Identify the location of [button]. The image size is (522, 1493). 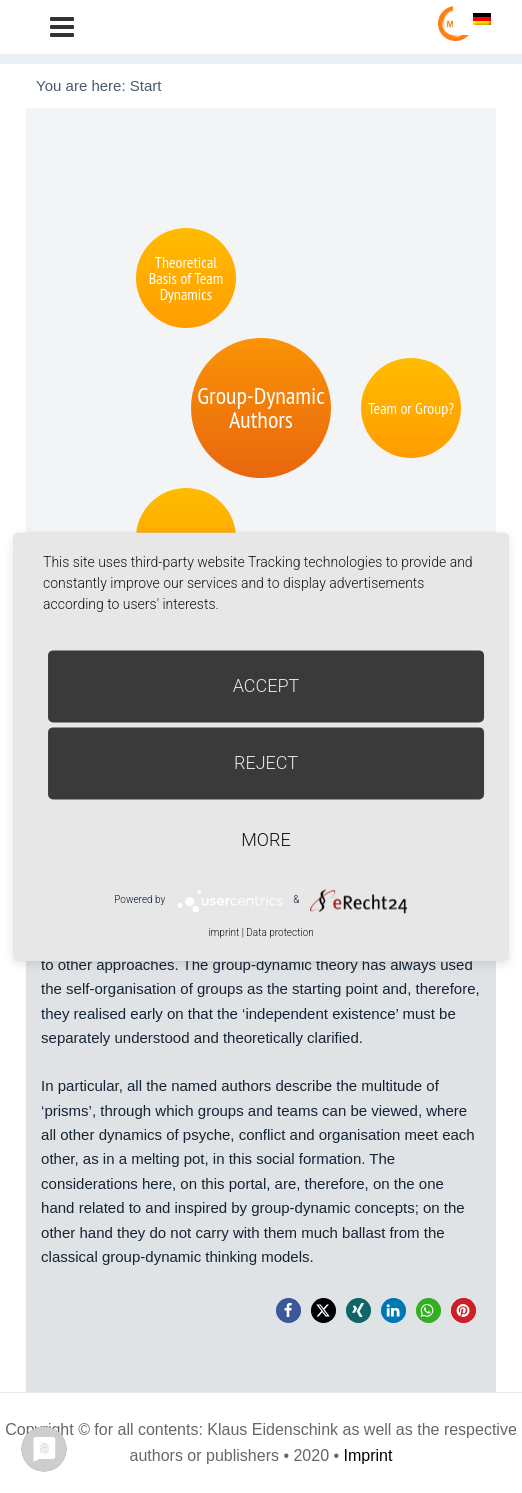
(288, 1310).